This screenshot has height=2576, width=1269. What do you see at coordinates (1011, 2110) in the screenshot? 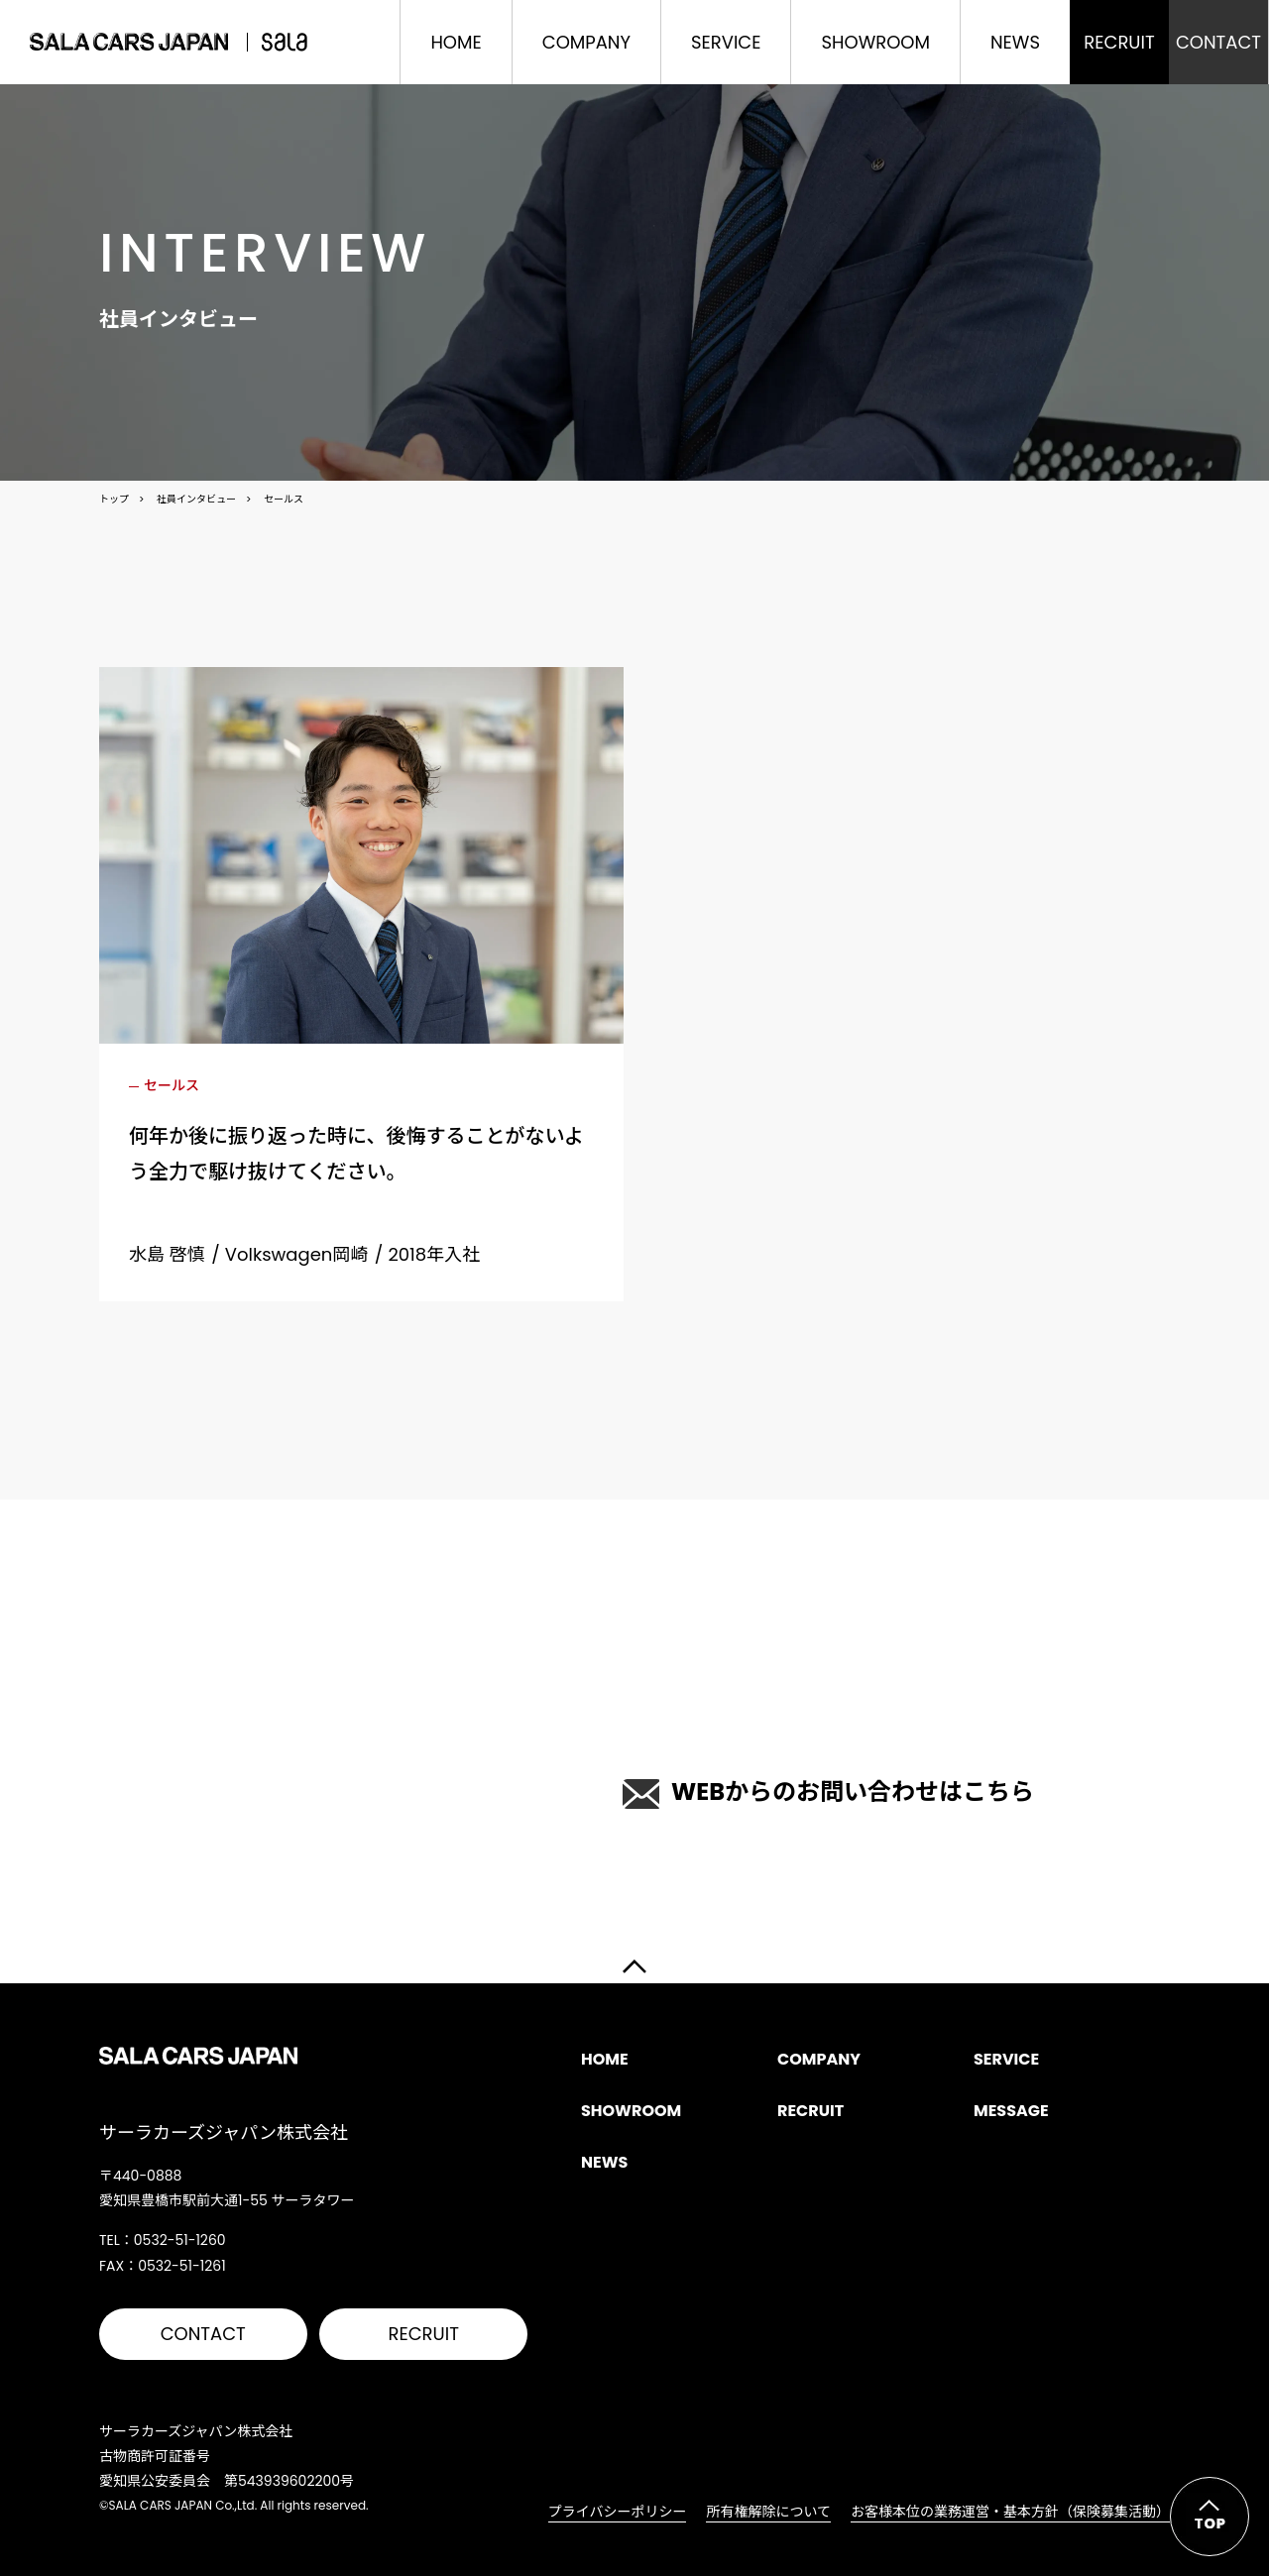
I see `MESSAGE` at bounding box center [1011, 2110].